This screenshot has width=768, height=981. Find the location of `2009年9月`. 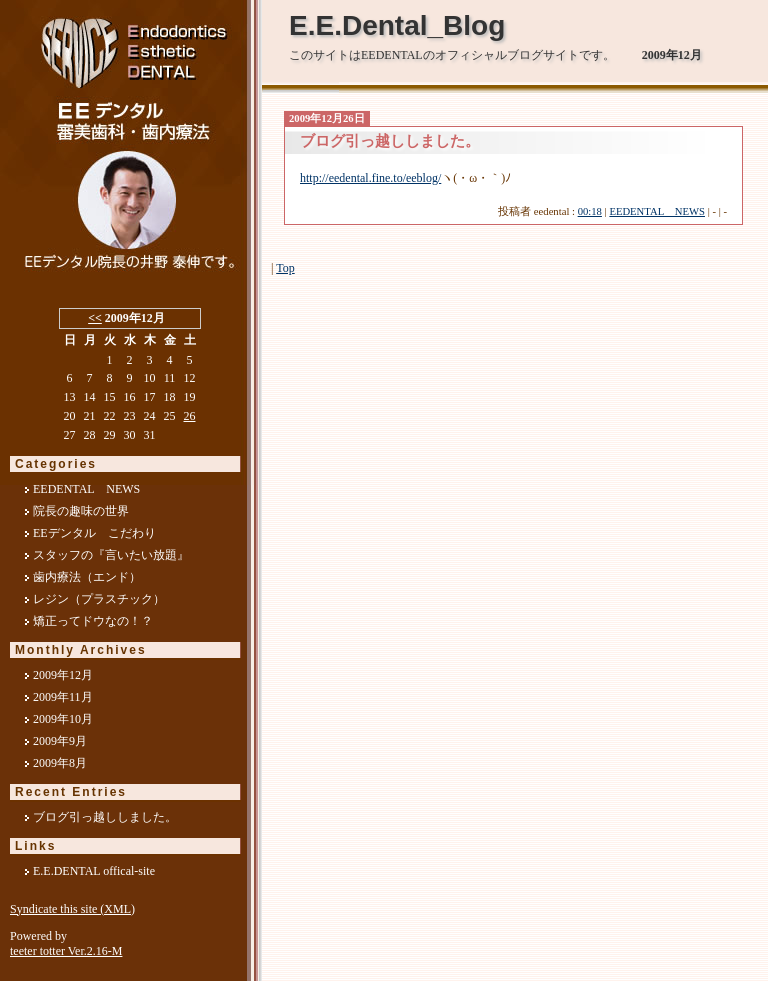

2009年9月 is located at coordinates (60, 741).